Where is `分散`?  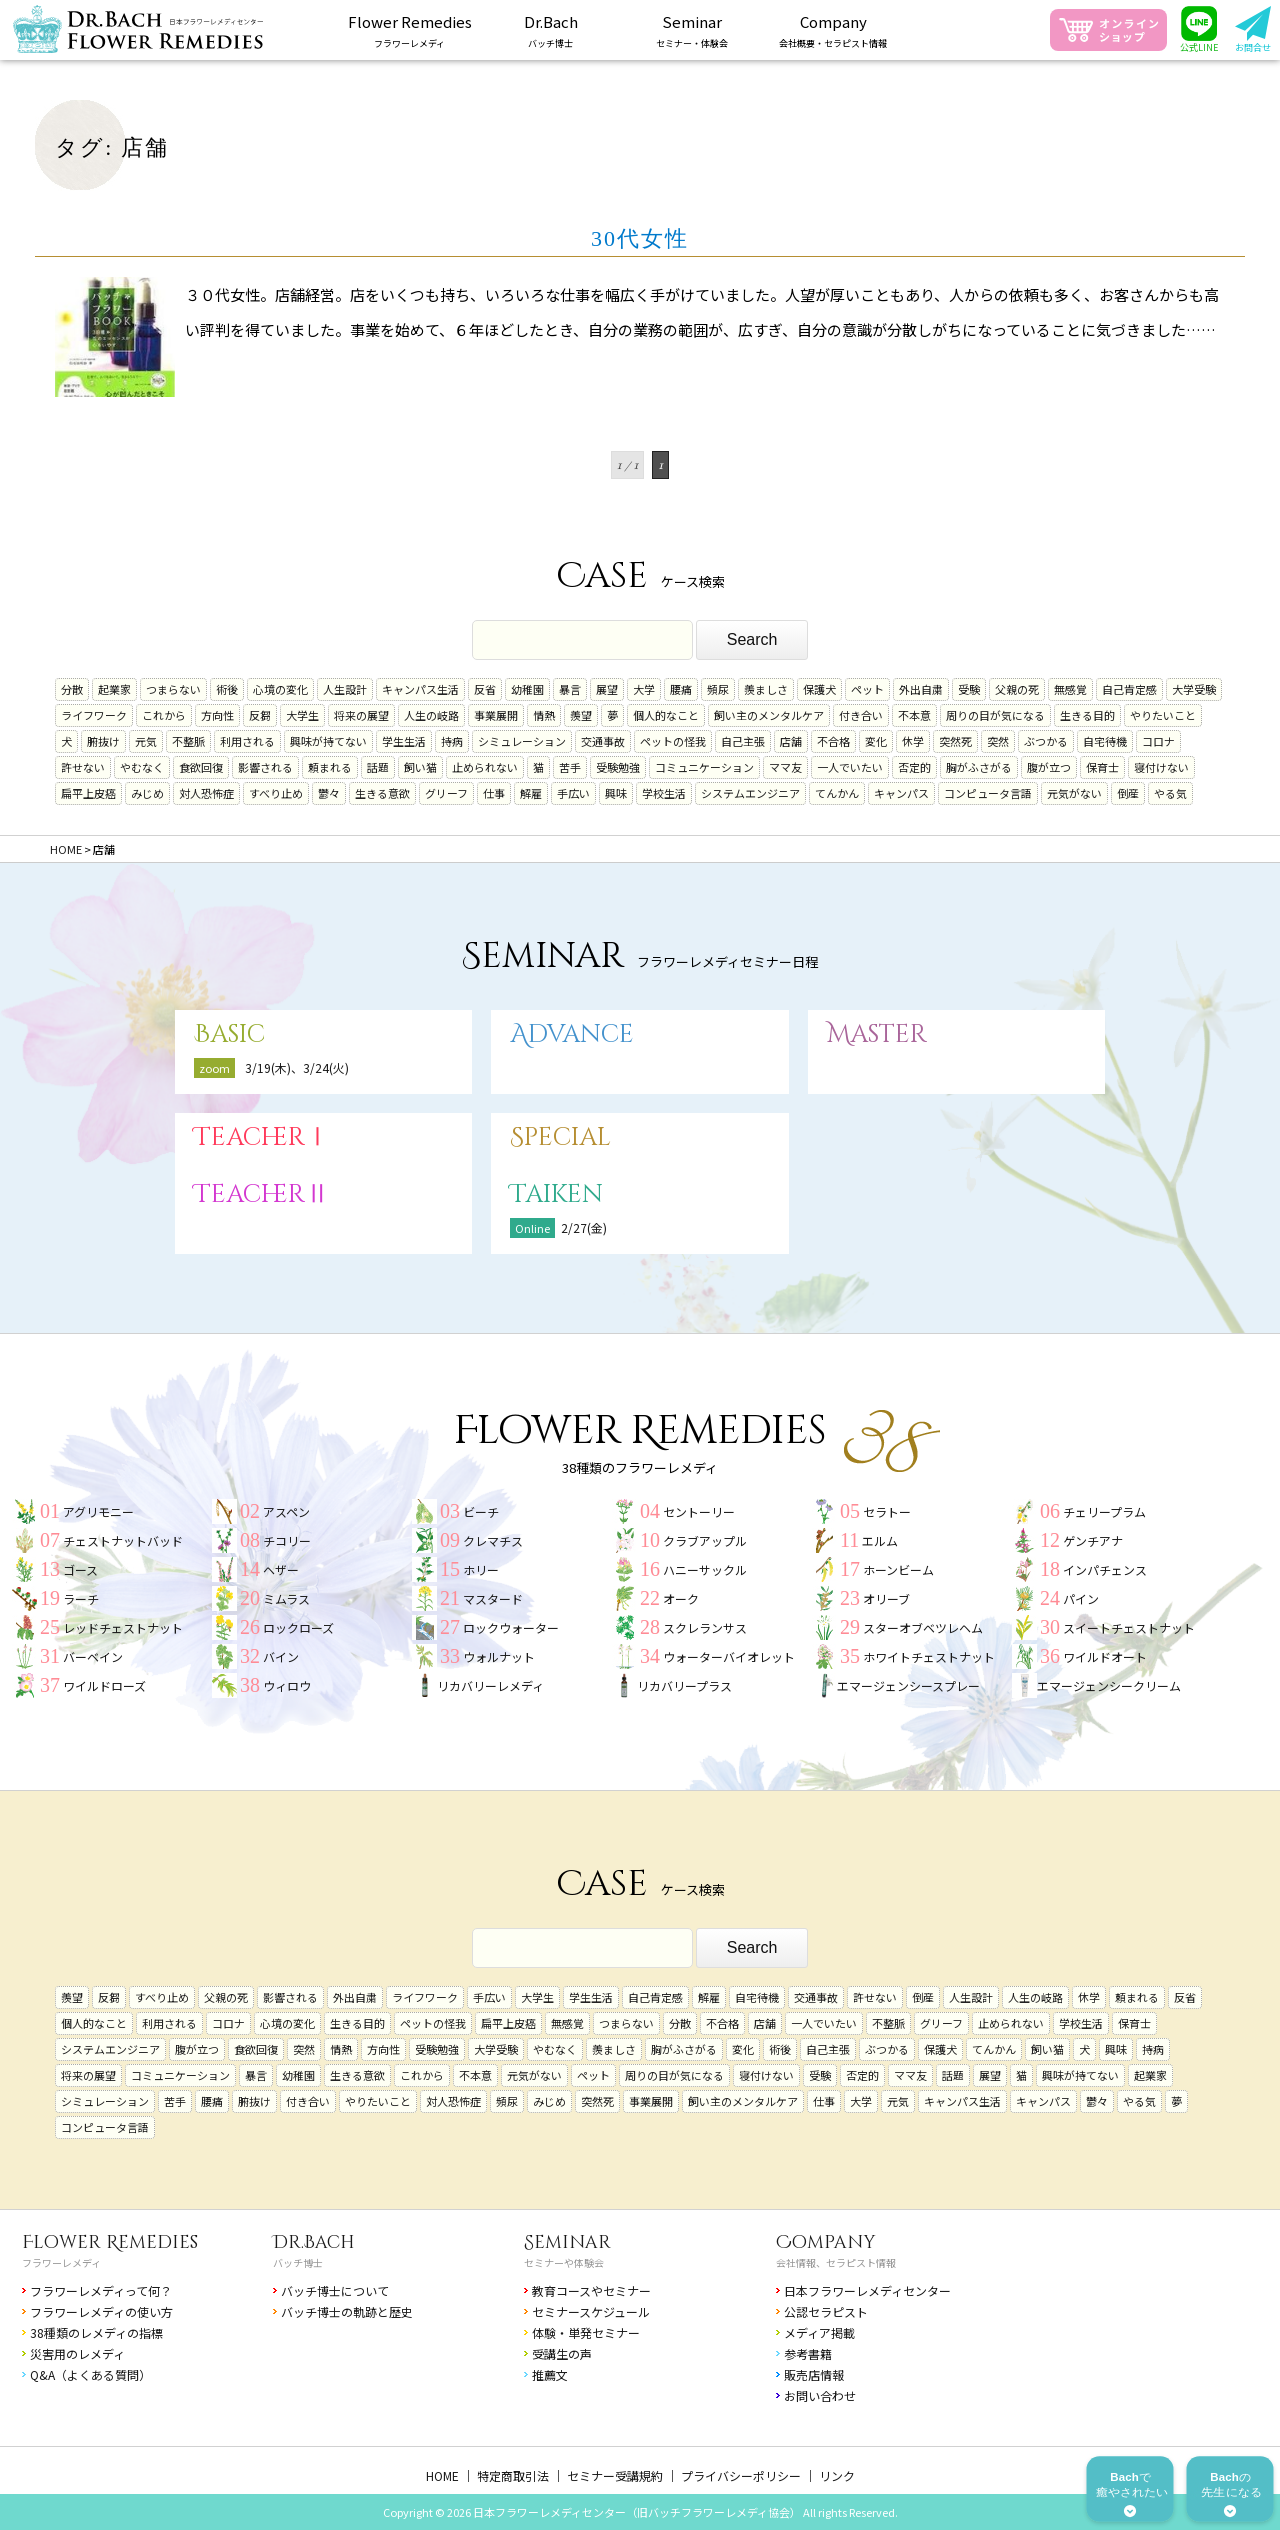
分散 is located at coordinates (72, 689).